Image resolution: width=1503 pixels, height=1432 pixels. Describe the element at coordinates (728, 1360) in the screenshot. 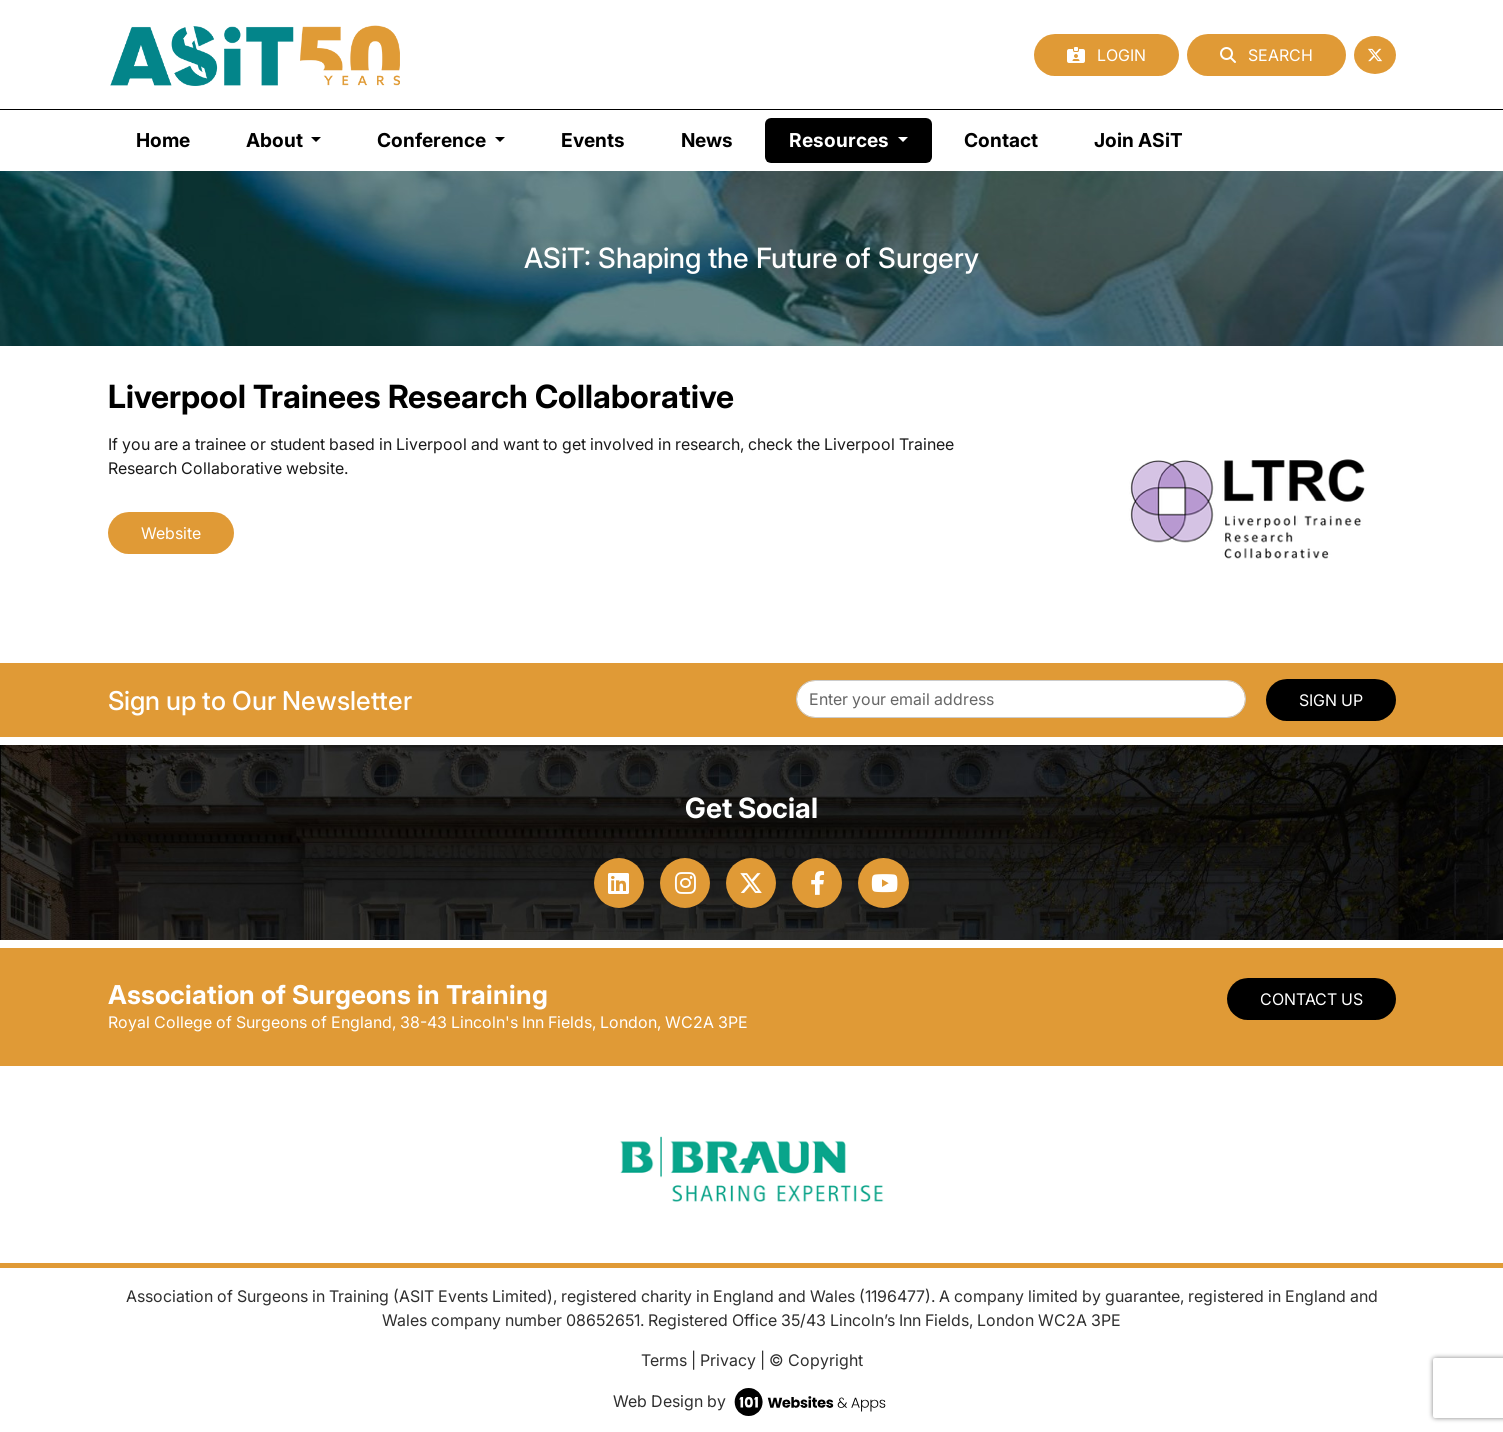

I see `Privacy` at that location.